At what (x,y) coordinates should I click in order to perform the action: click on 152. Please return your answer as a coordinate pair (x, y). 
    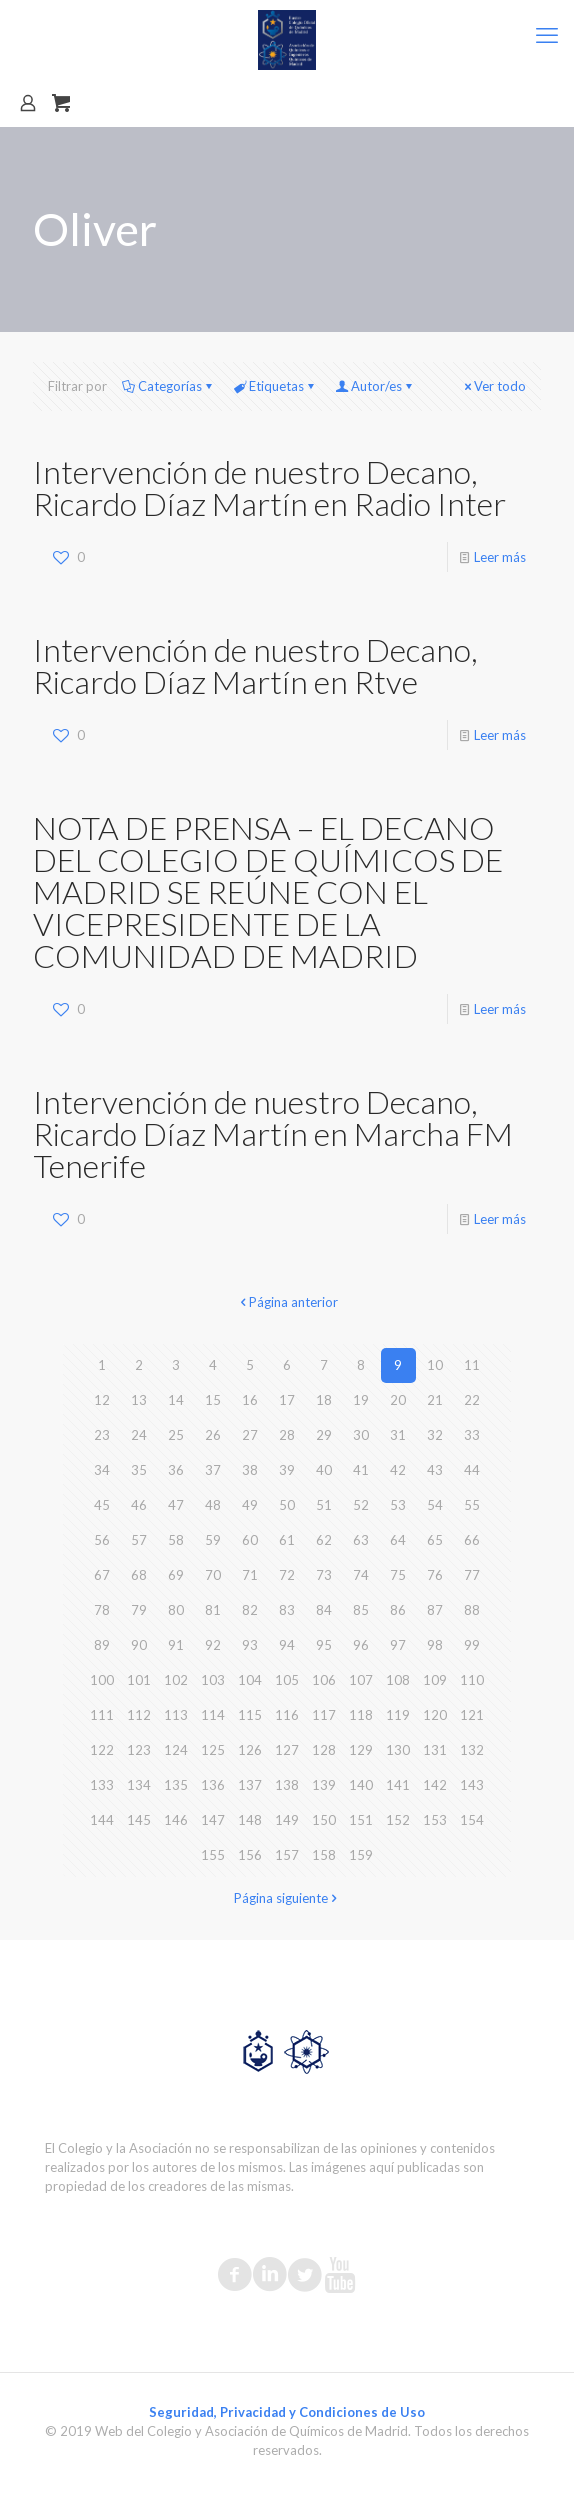
    Looking at the image, I should click on (398, 1820).